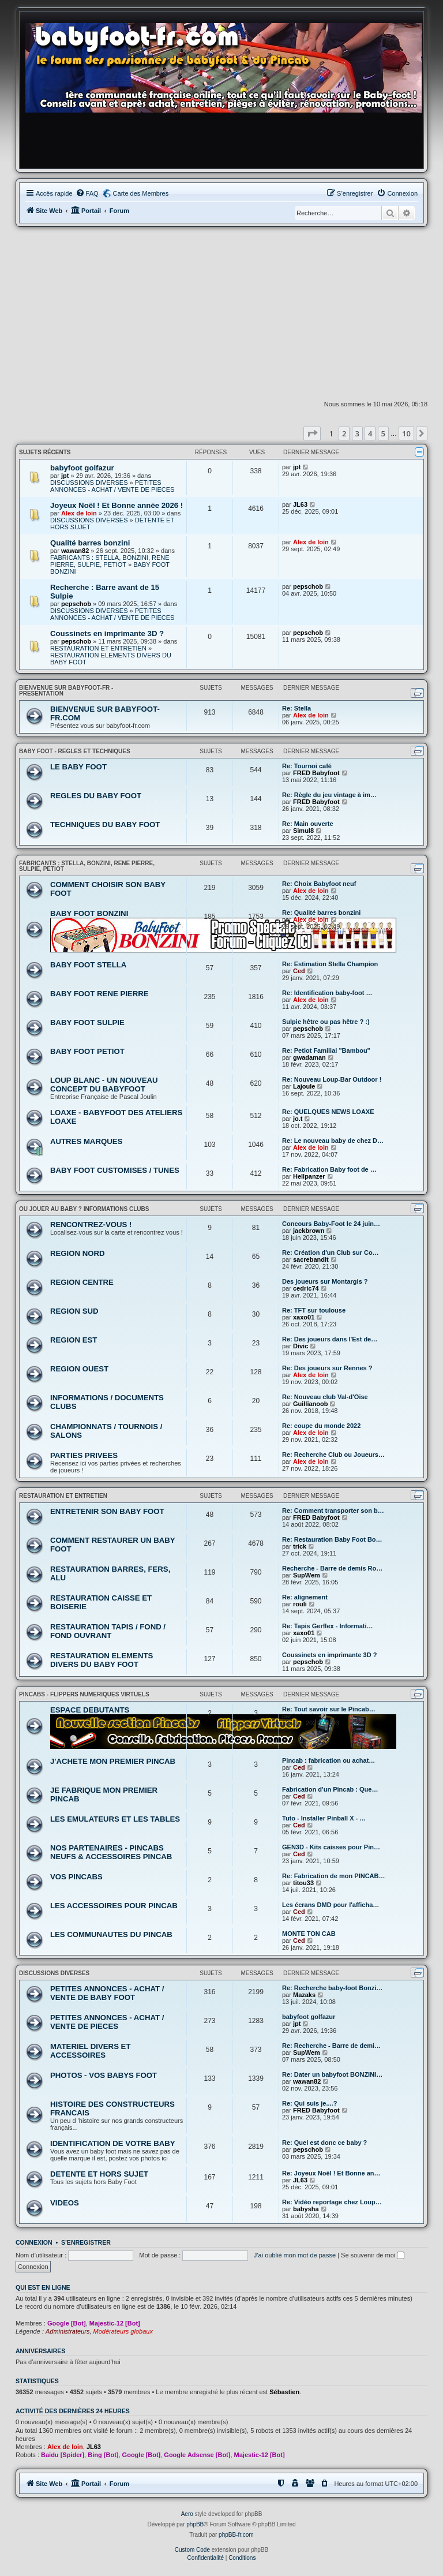 This screenshot has width=443, height=2576. Describe the element at coordinates (84, 1694) in the screenshot. I see `PINCABS - FLIPPERS NUMERIQUES VIRTUELS` at that location.